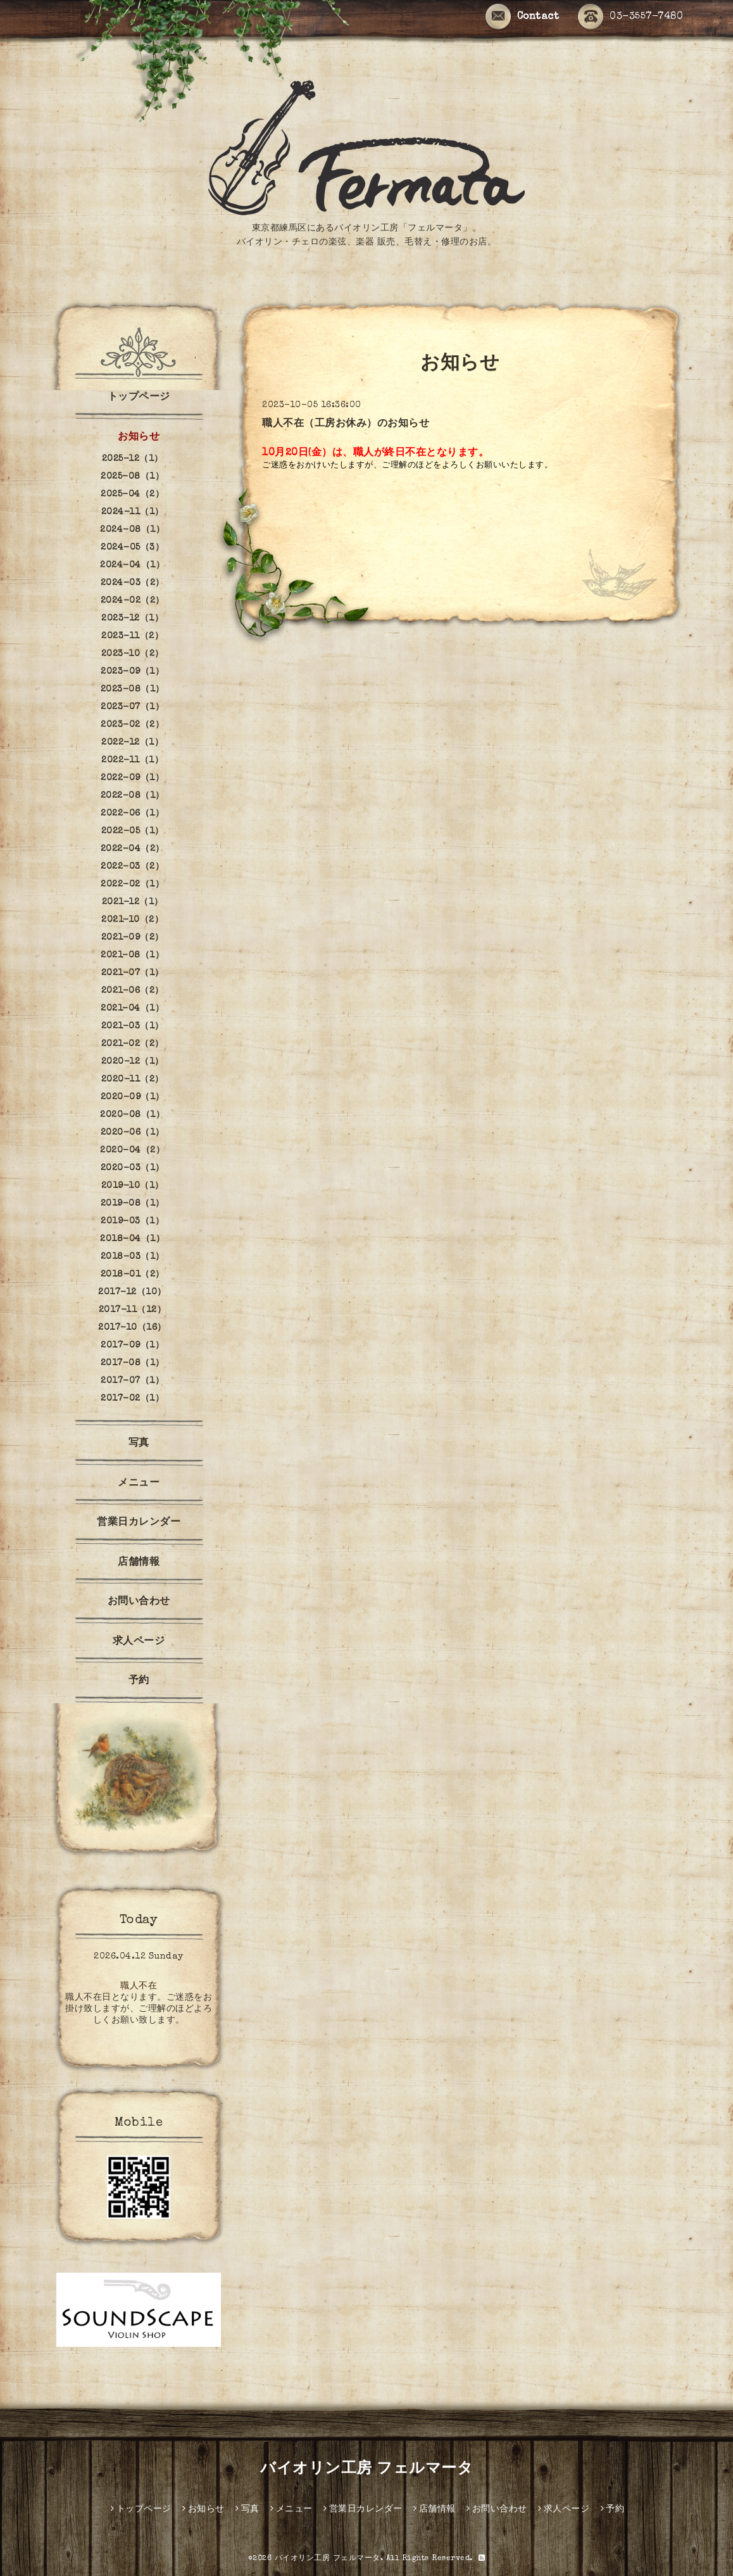 The height and width of the screenshot is (2576, 733). I want to click on 2024-08（1）, so click(132, 530).